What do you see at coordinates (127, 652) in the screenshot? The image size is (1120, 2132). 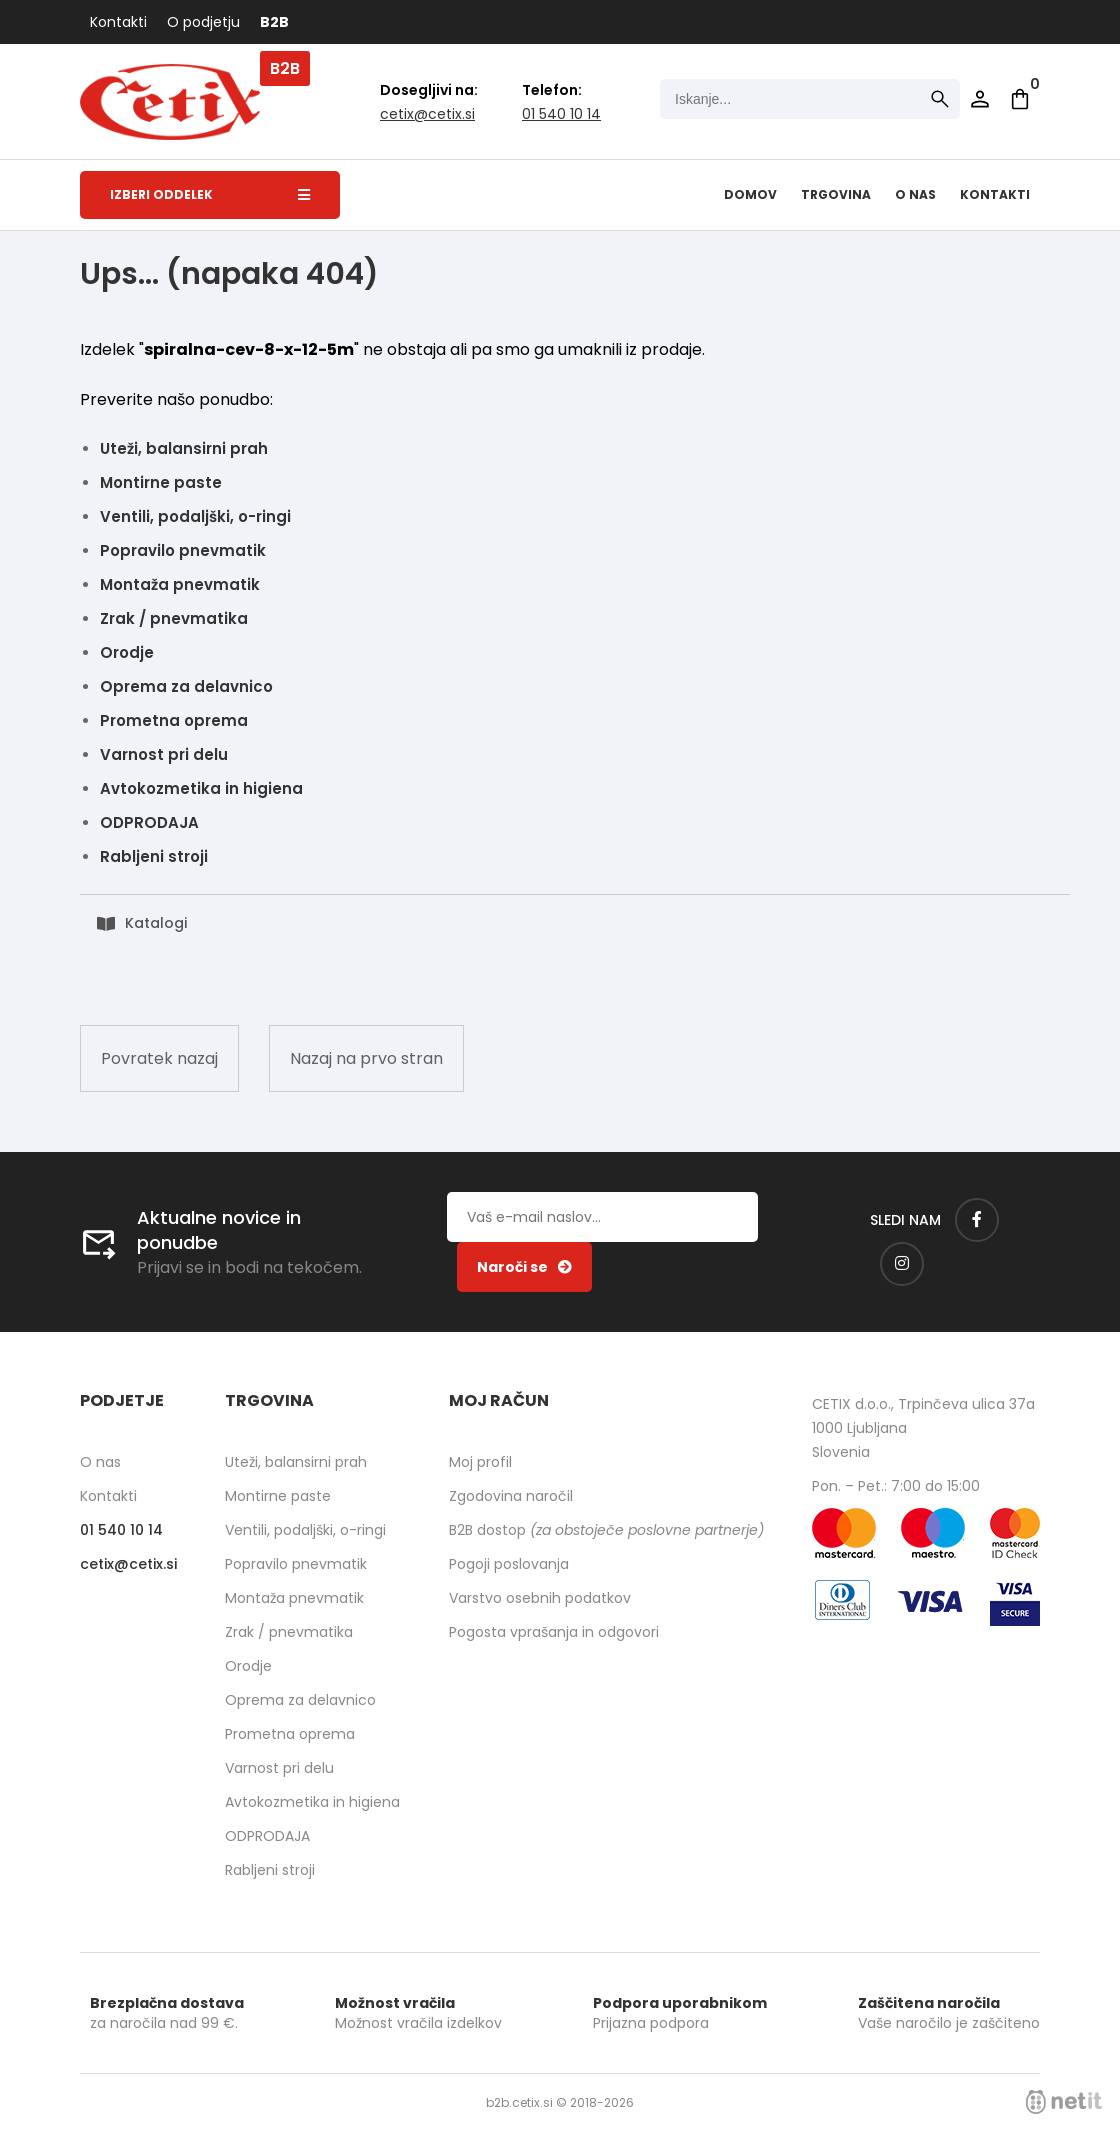 I see `Orodje` at bounding box center [127, 652].